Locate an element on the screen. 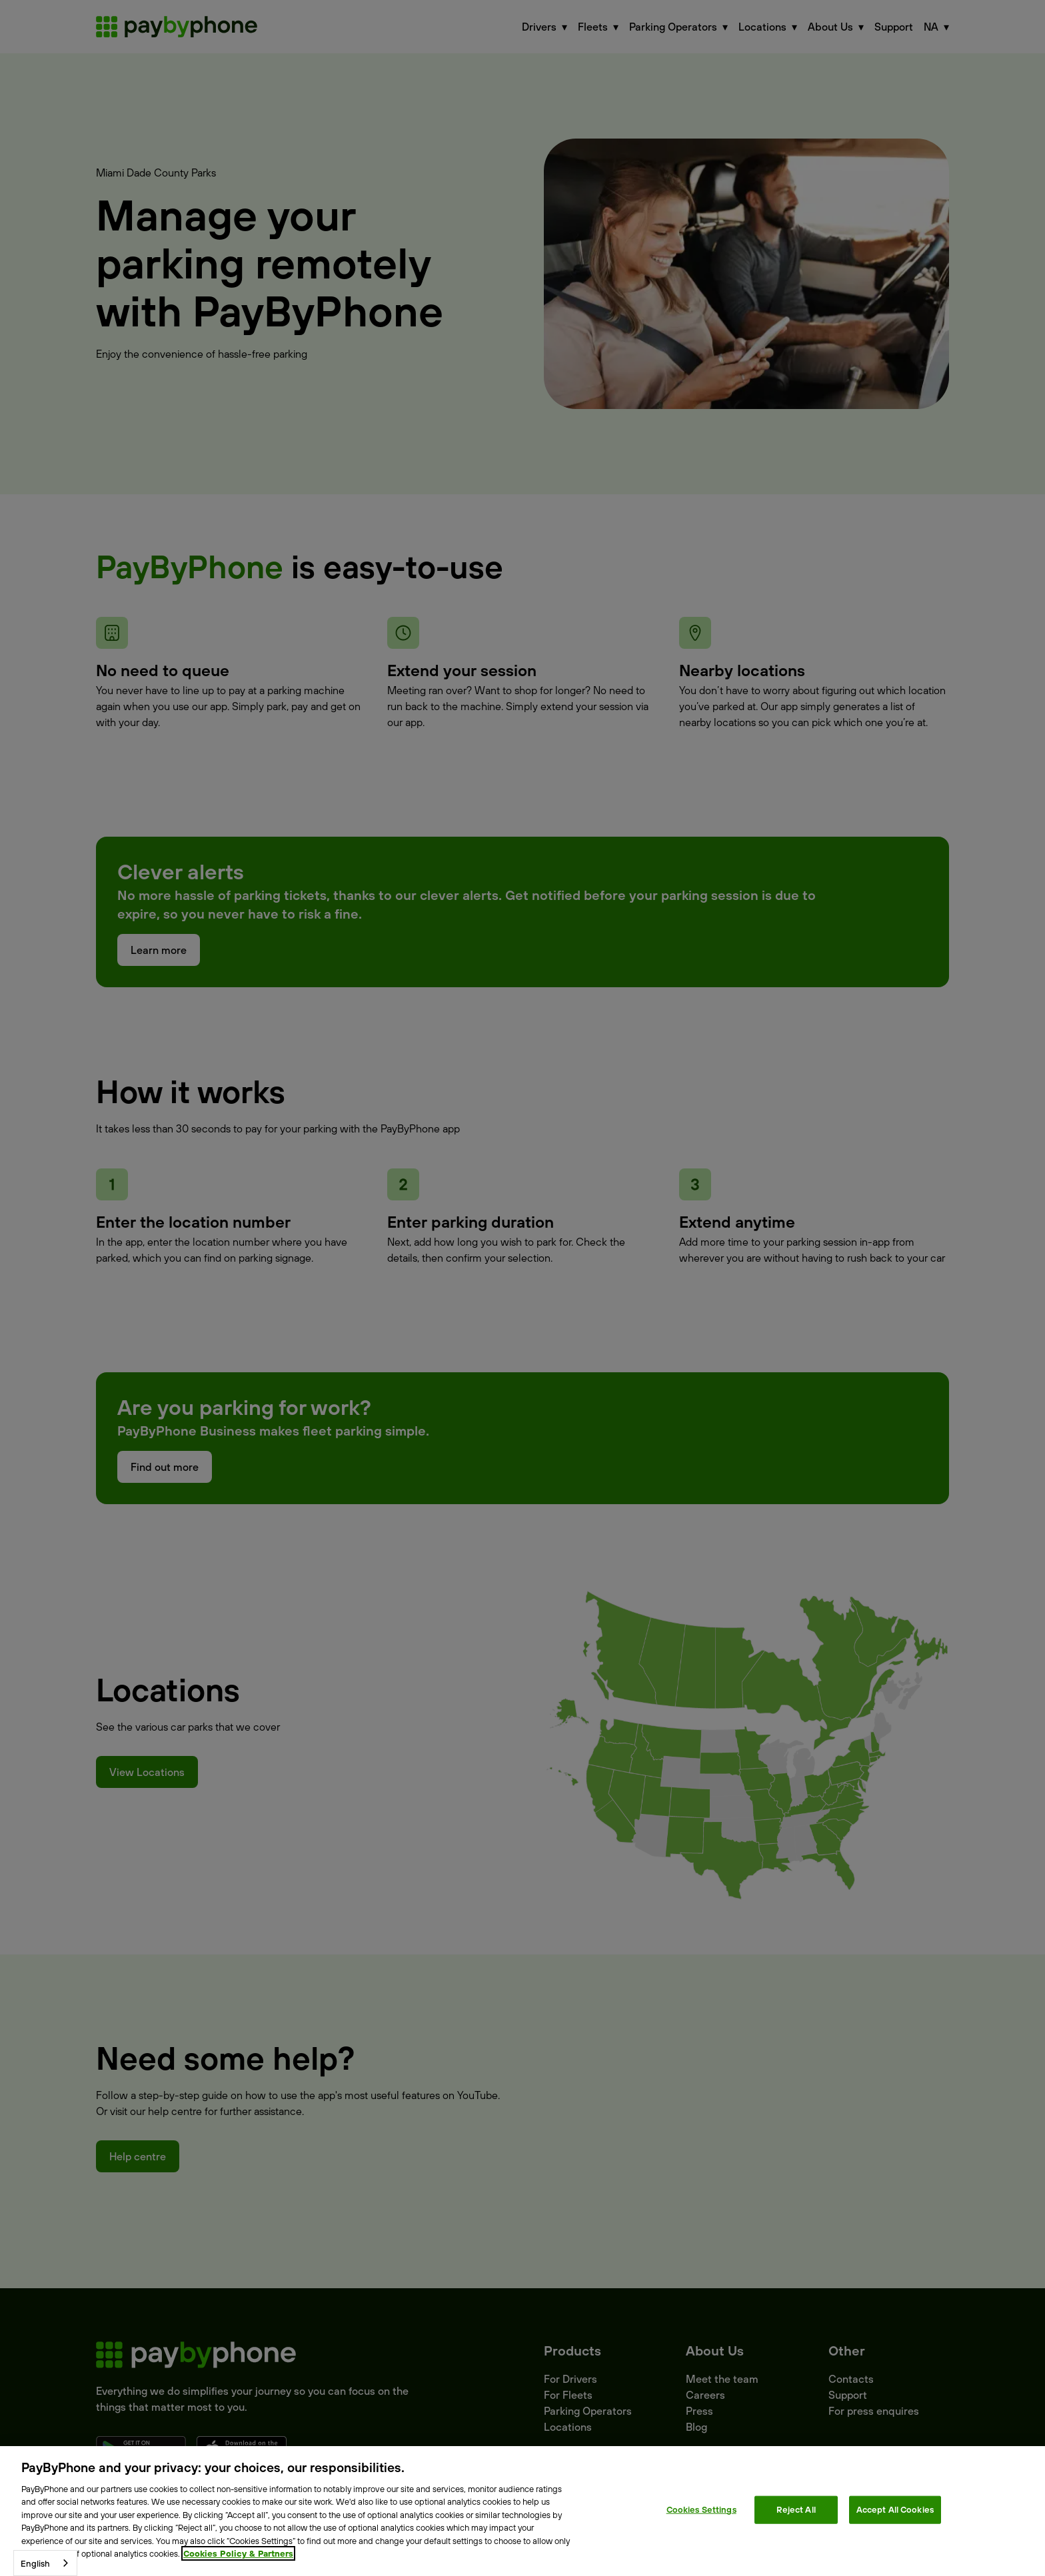 This screenshot has width=1045, height=2576. [combobox] is located at coordinates (45, 2563).